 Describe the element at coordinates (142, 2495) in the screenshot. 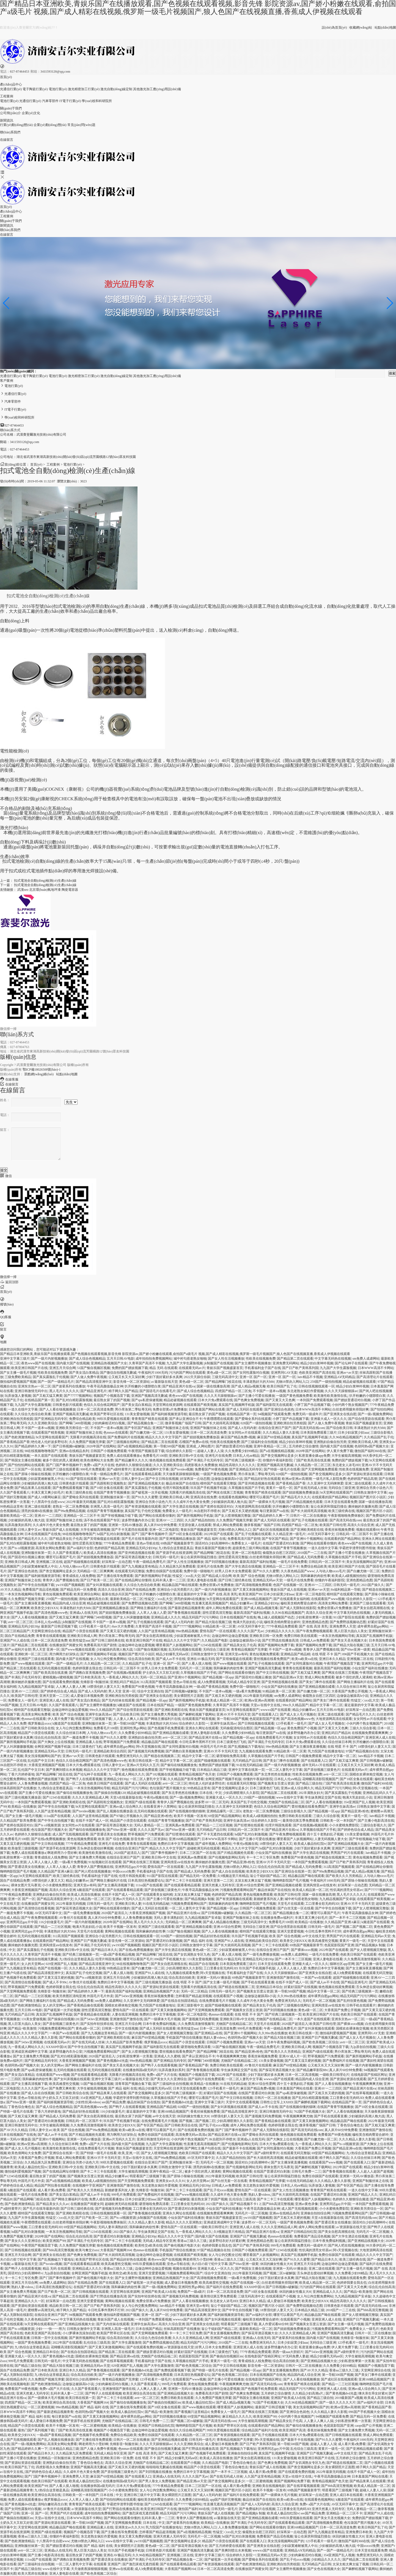

I see `亚洲日韩三级片中文字幕` at that location.